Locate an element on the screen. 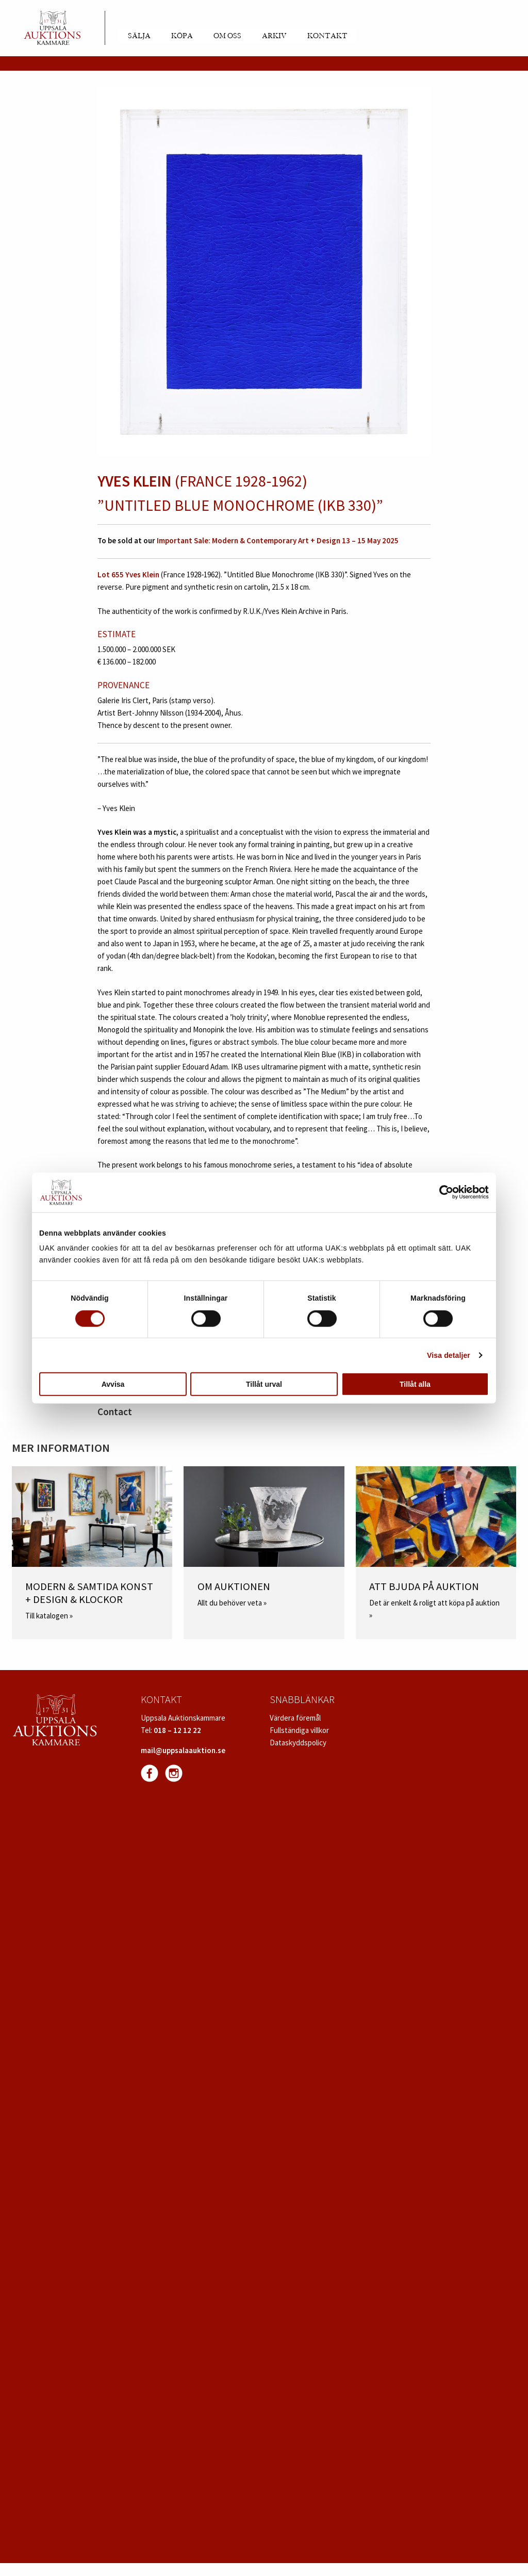  [Cookiebot av Usercentrics - öppnas i ett nytt fönster] is located at coordinates (444, 1192).